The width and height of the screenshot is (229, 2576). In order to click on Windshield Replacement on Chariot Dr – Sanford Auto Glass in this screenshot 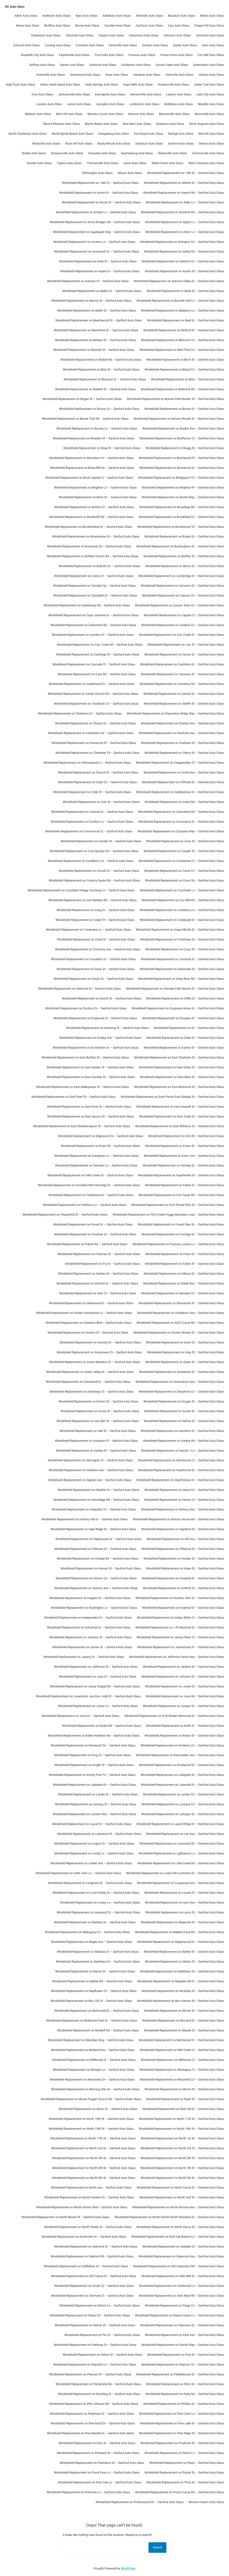, I will do `click(95, 723)`.